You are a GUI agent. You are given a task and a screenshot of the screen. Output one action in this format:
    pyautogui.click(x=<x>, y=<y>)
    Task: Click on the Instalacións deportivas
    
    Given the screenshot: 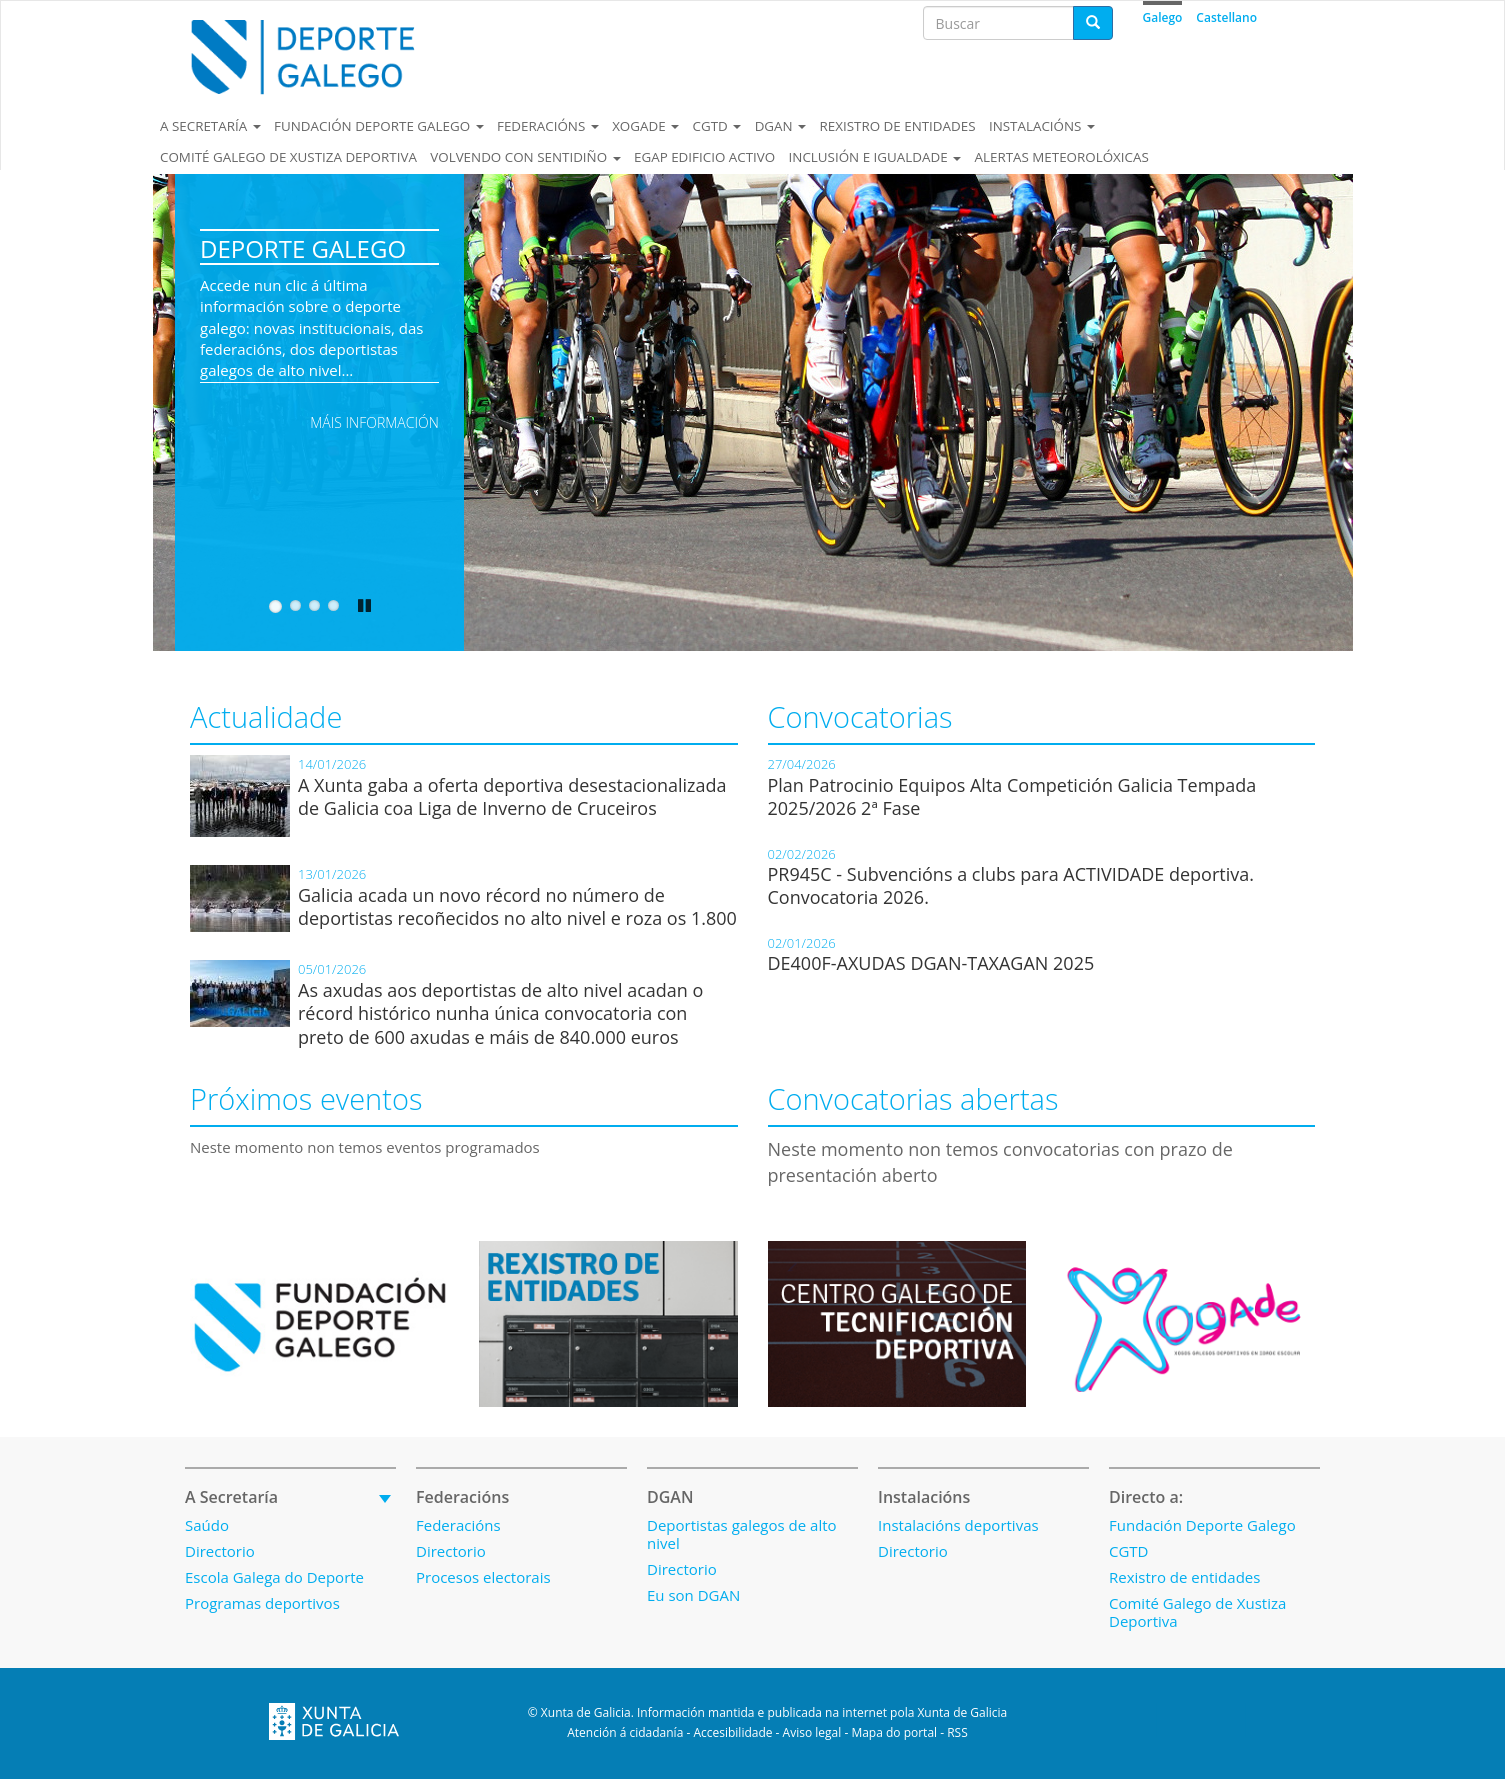 What is the action you would take?
    pyautogui.click(x=958, y=1525)
    